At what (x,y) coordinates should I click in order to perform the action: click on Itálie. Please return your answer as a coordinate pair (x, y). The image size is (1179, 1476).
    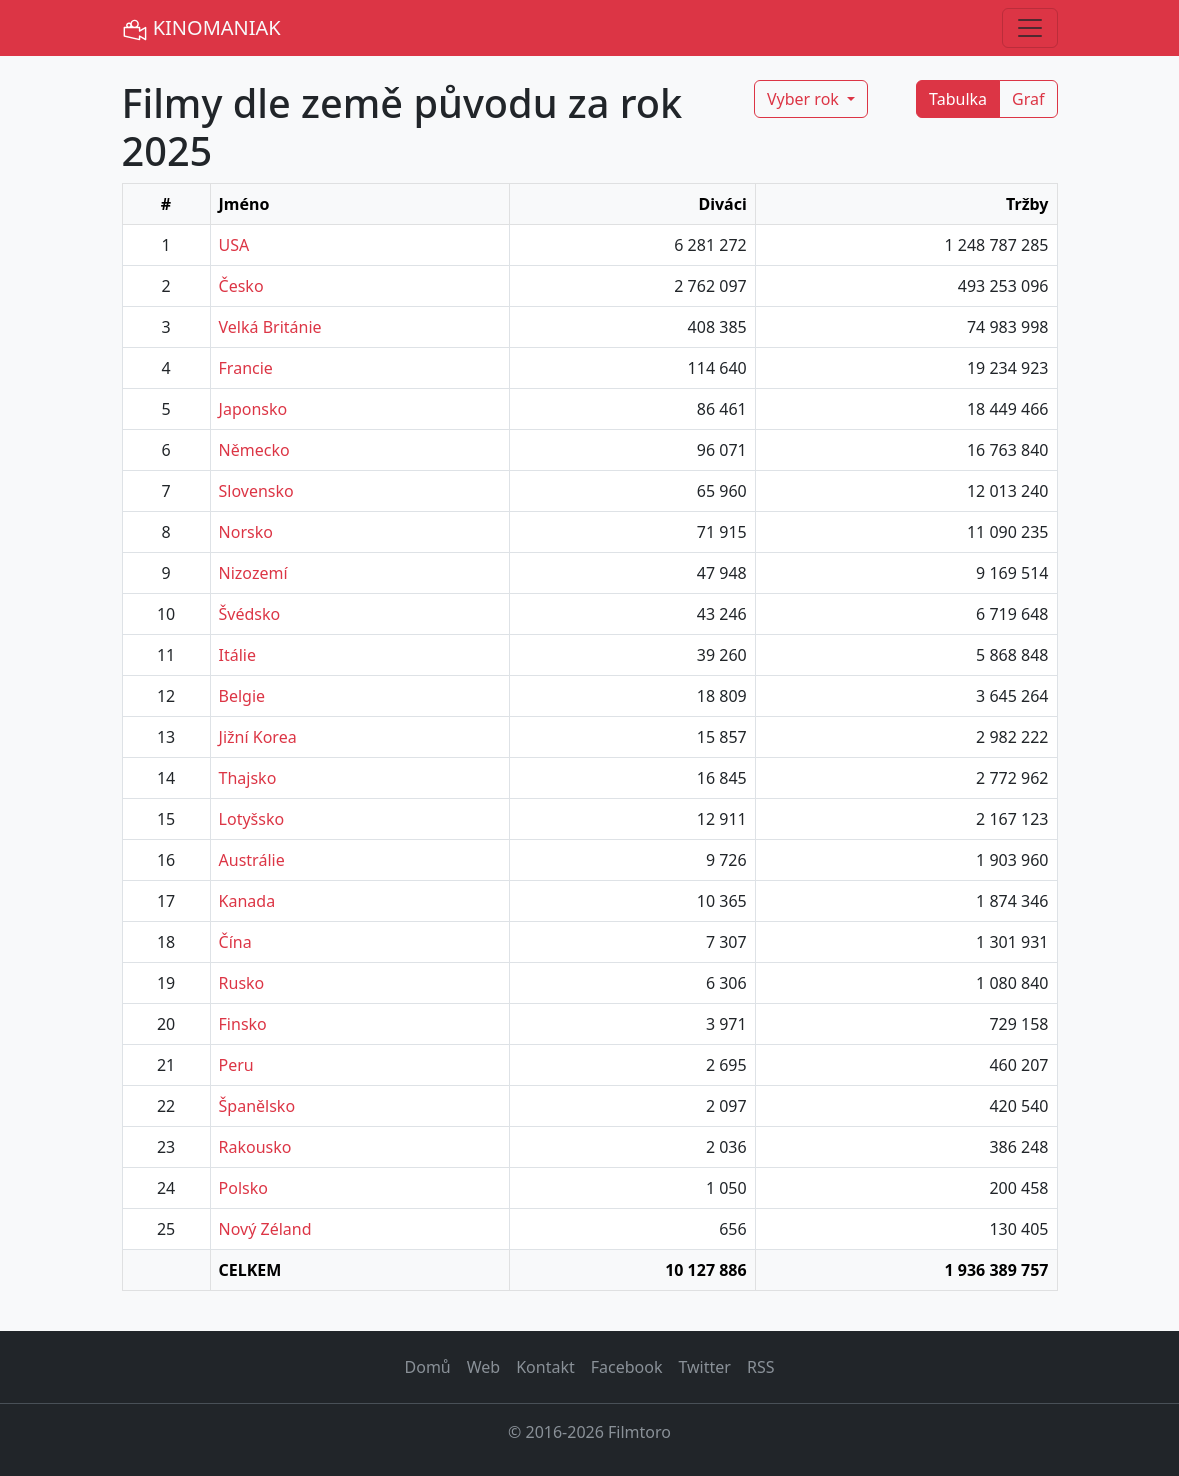
    Looking at the image, I should click on (237, 655).